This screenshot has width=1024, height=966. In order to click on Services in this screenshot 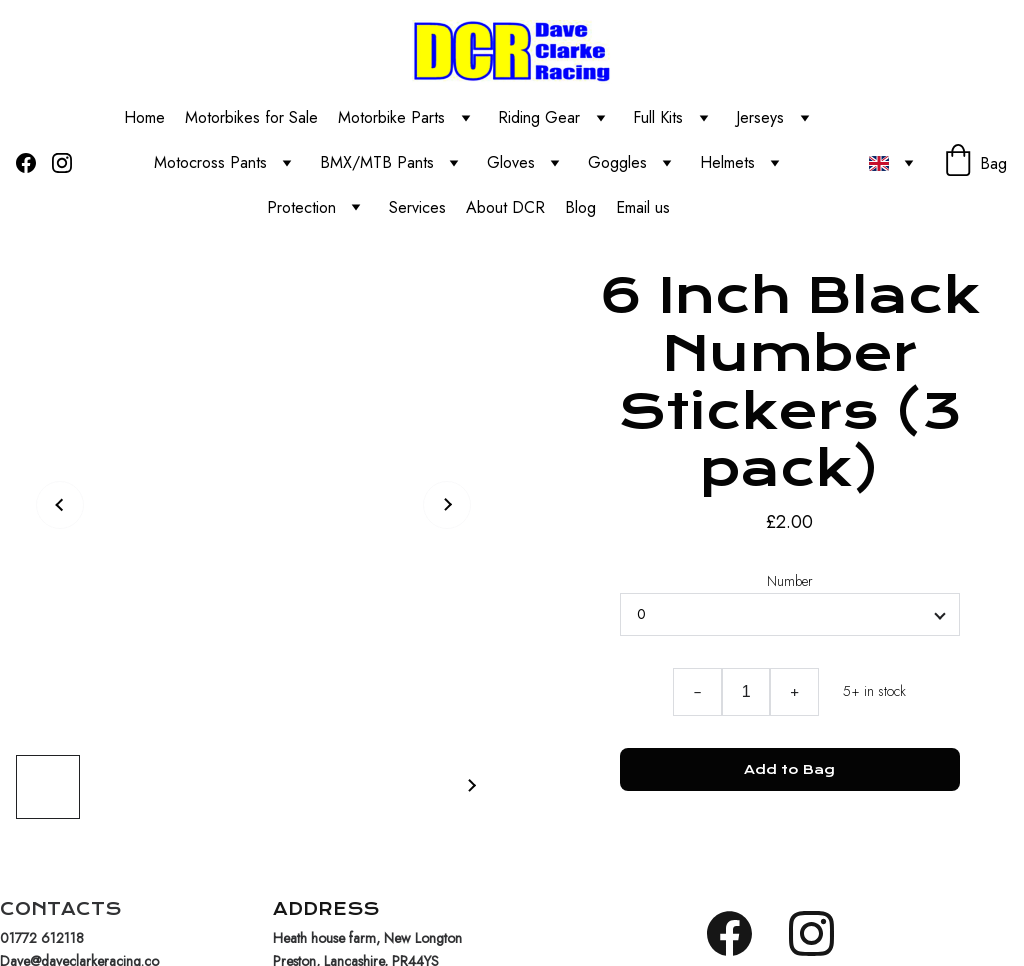, I will do `click(417, 207)`.